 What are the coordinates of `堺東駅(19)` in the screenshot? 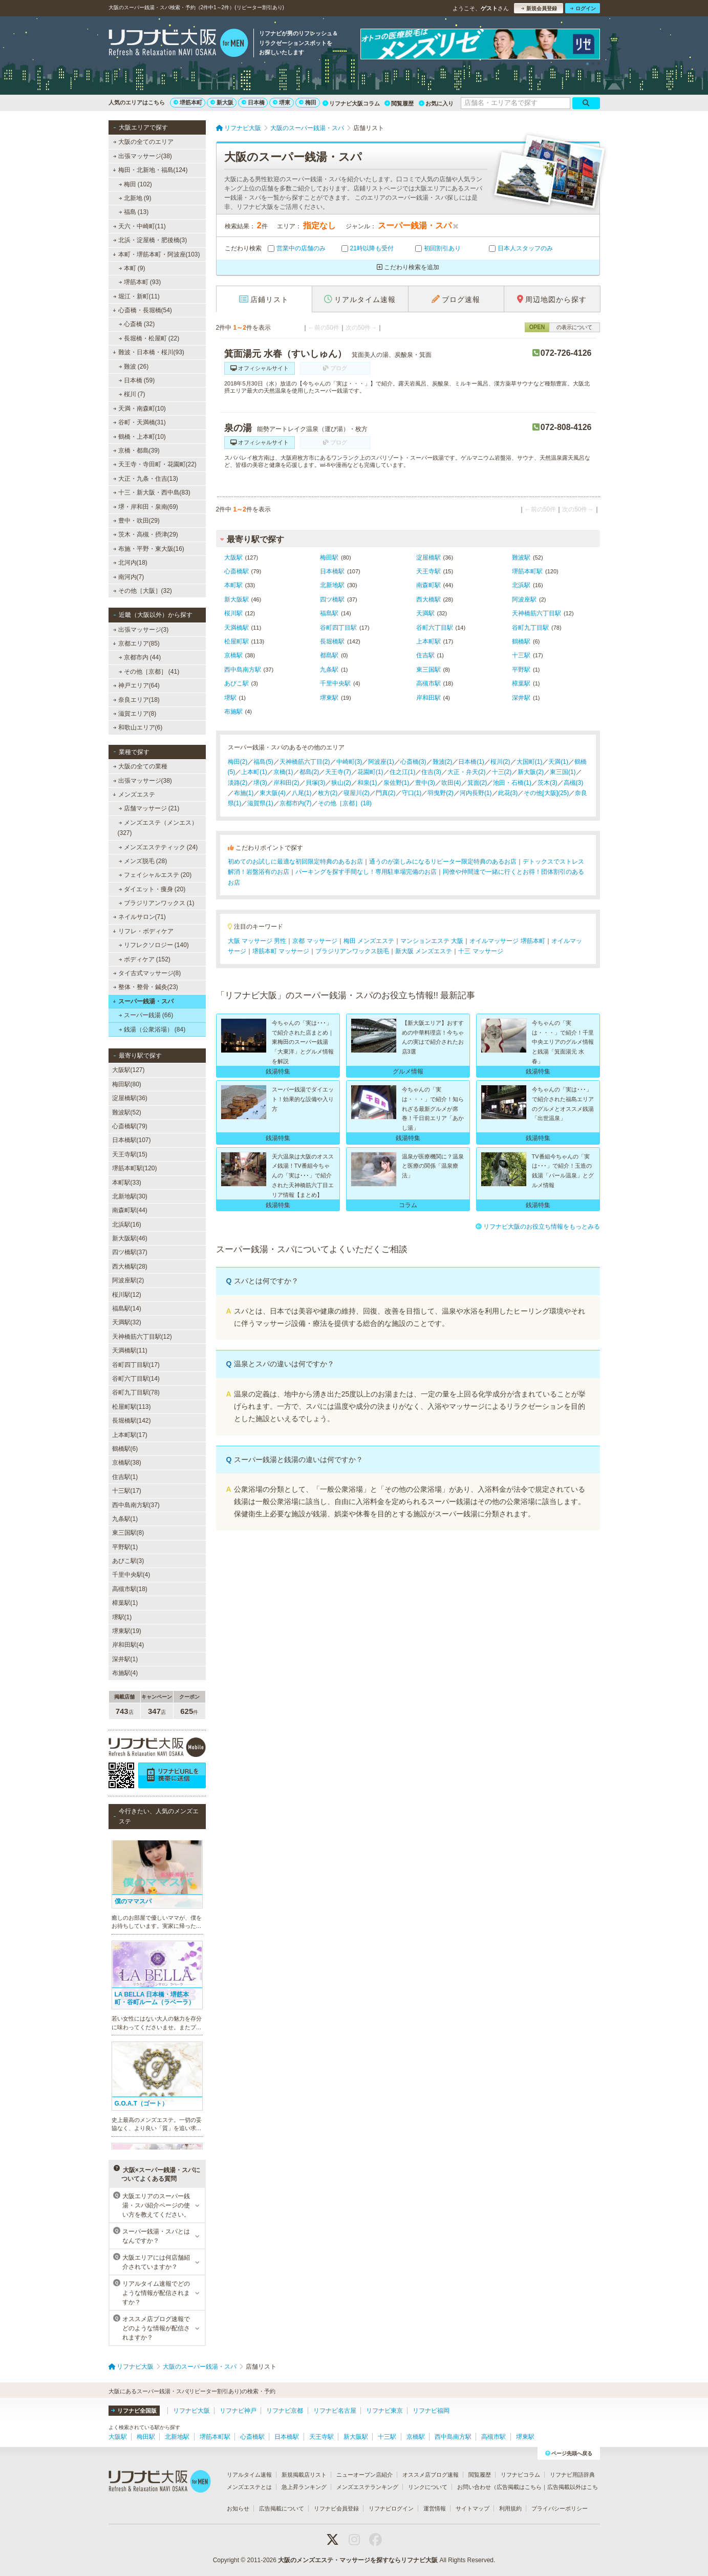 It's located at (126, 1631).